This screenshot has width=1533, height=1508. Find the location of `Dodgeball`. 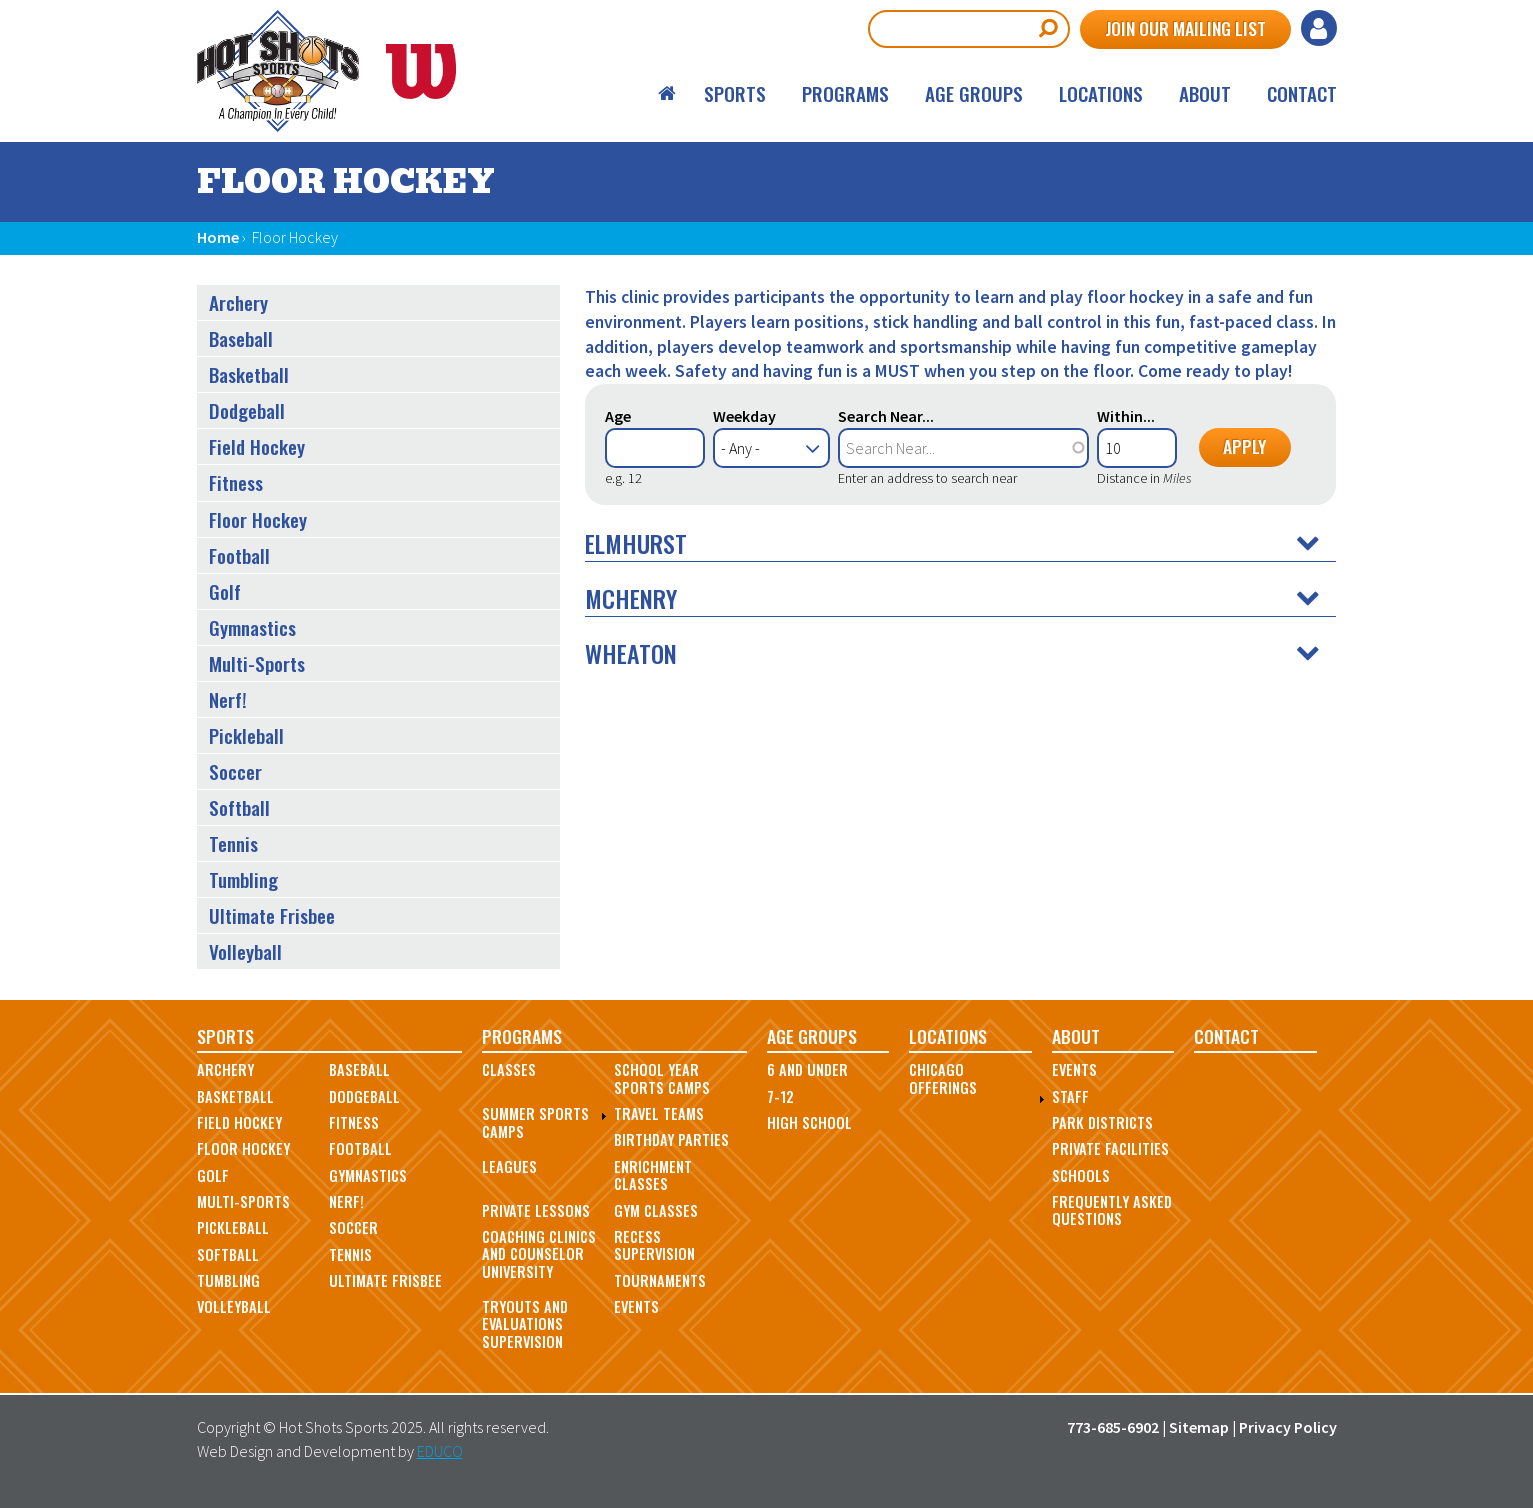

Dodgeball is located at coordinates (247, 410).